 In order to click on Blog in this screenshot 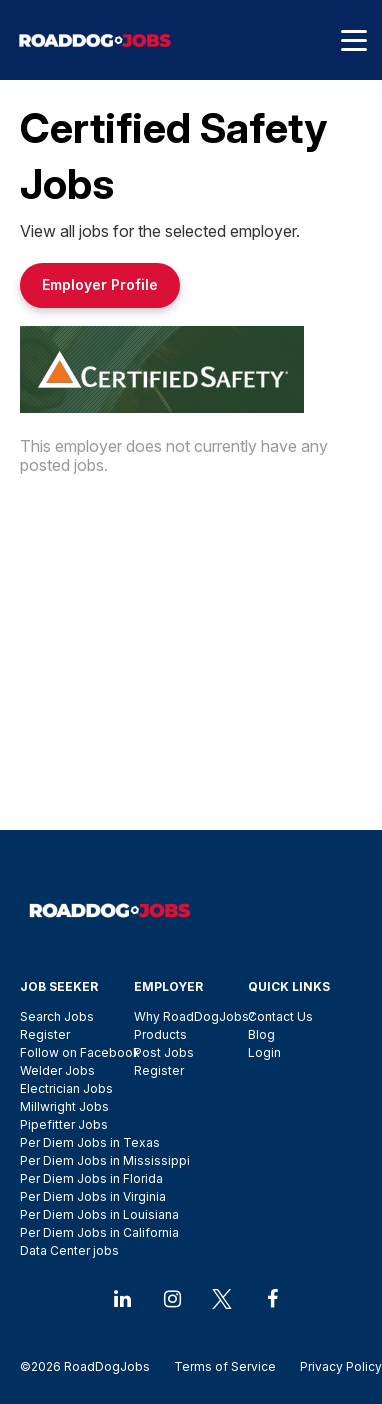, I will do `click(261, 1034)`.